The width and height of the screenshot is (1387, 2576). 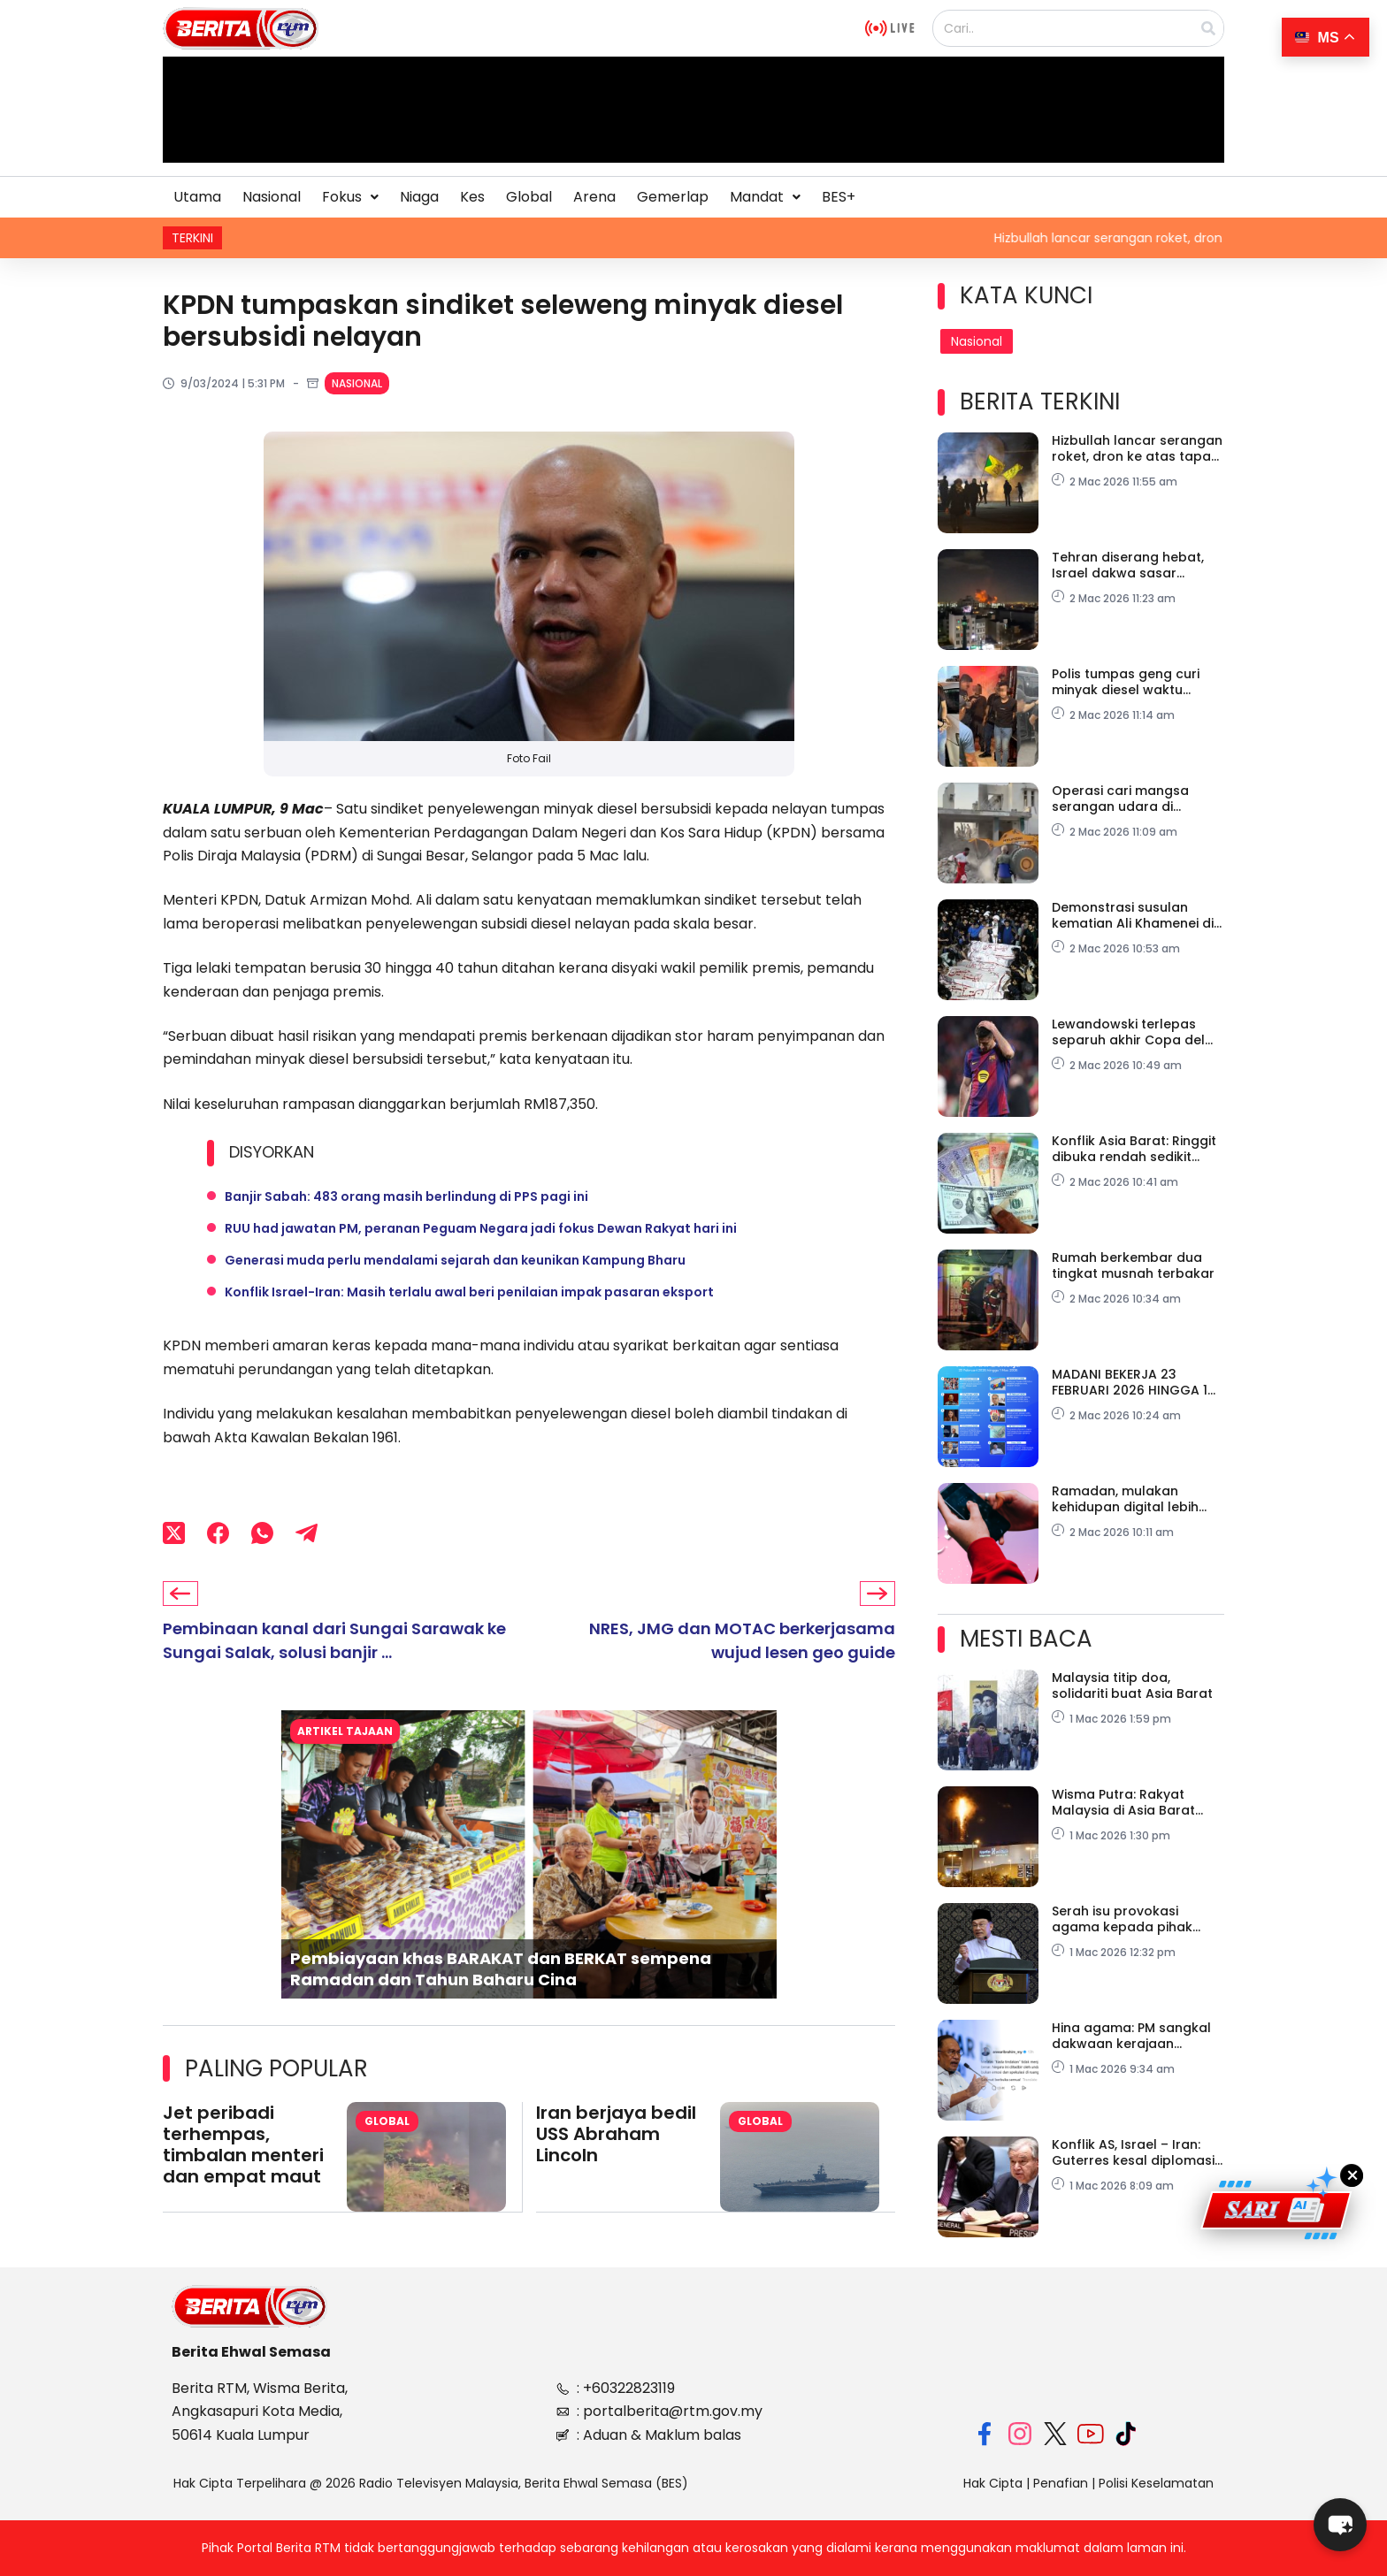 What do you see at coordinates (1122, 1919) in the screenshot?
I see `Serah isu provokasi agama kepada pihak berkuasa- PM` at bounding box center [1122, 1919].